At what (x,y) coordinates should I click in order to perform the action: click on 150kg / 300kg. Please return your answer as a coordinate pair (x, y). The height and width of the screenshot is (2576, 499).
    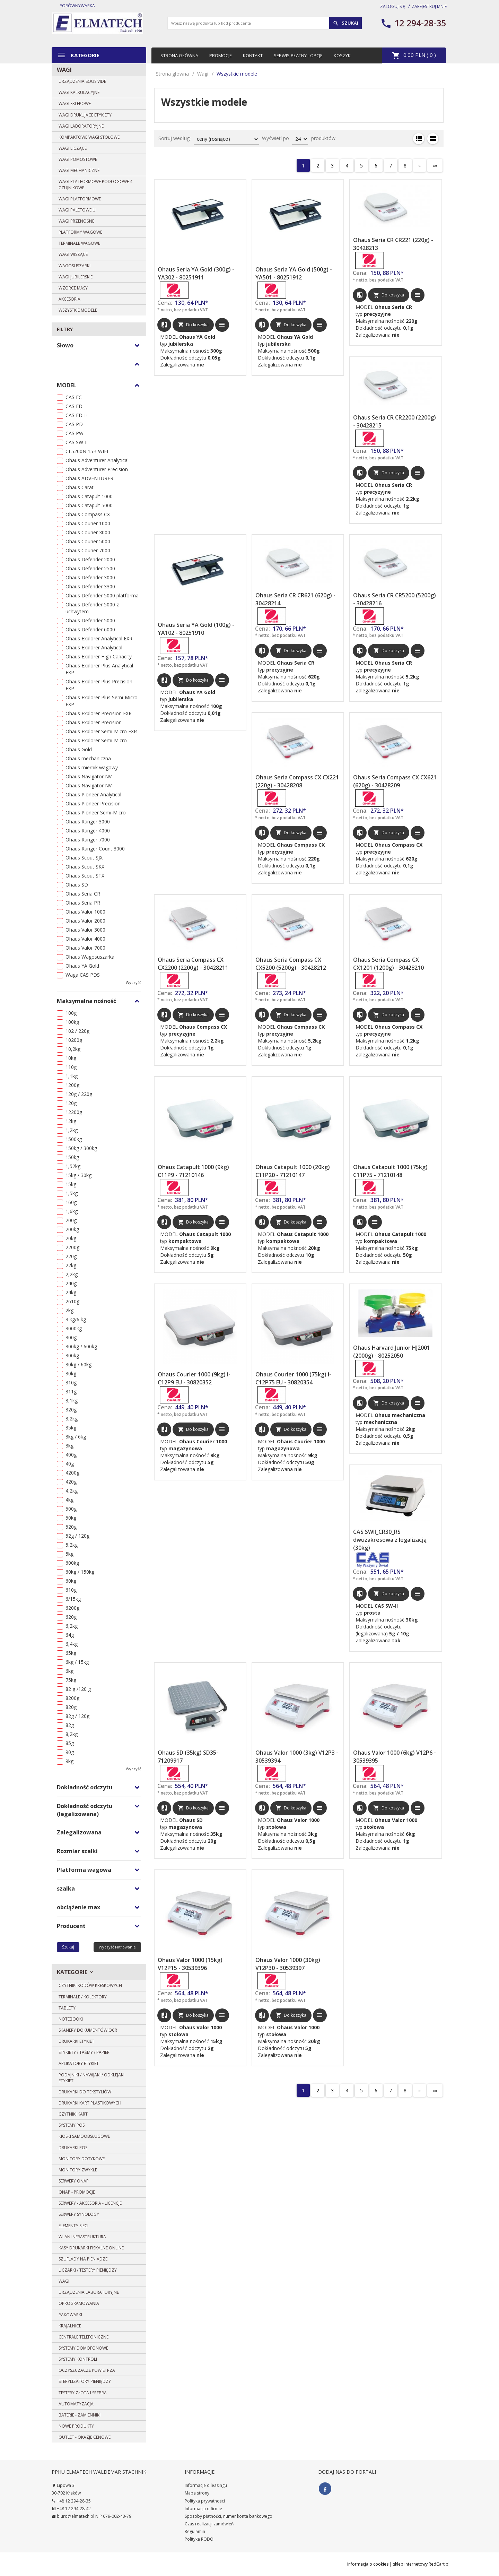
    Looking at the image, I should click on (81, 1148).